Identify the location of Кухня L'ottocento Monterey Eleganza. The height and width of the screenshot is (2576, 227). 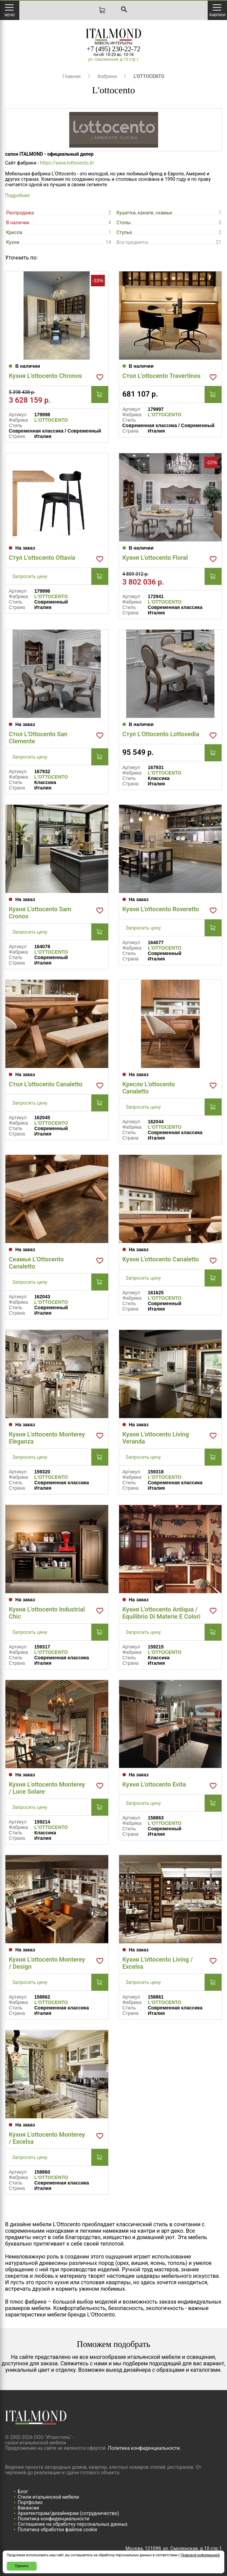
(47, 1438).